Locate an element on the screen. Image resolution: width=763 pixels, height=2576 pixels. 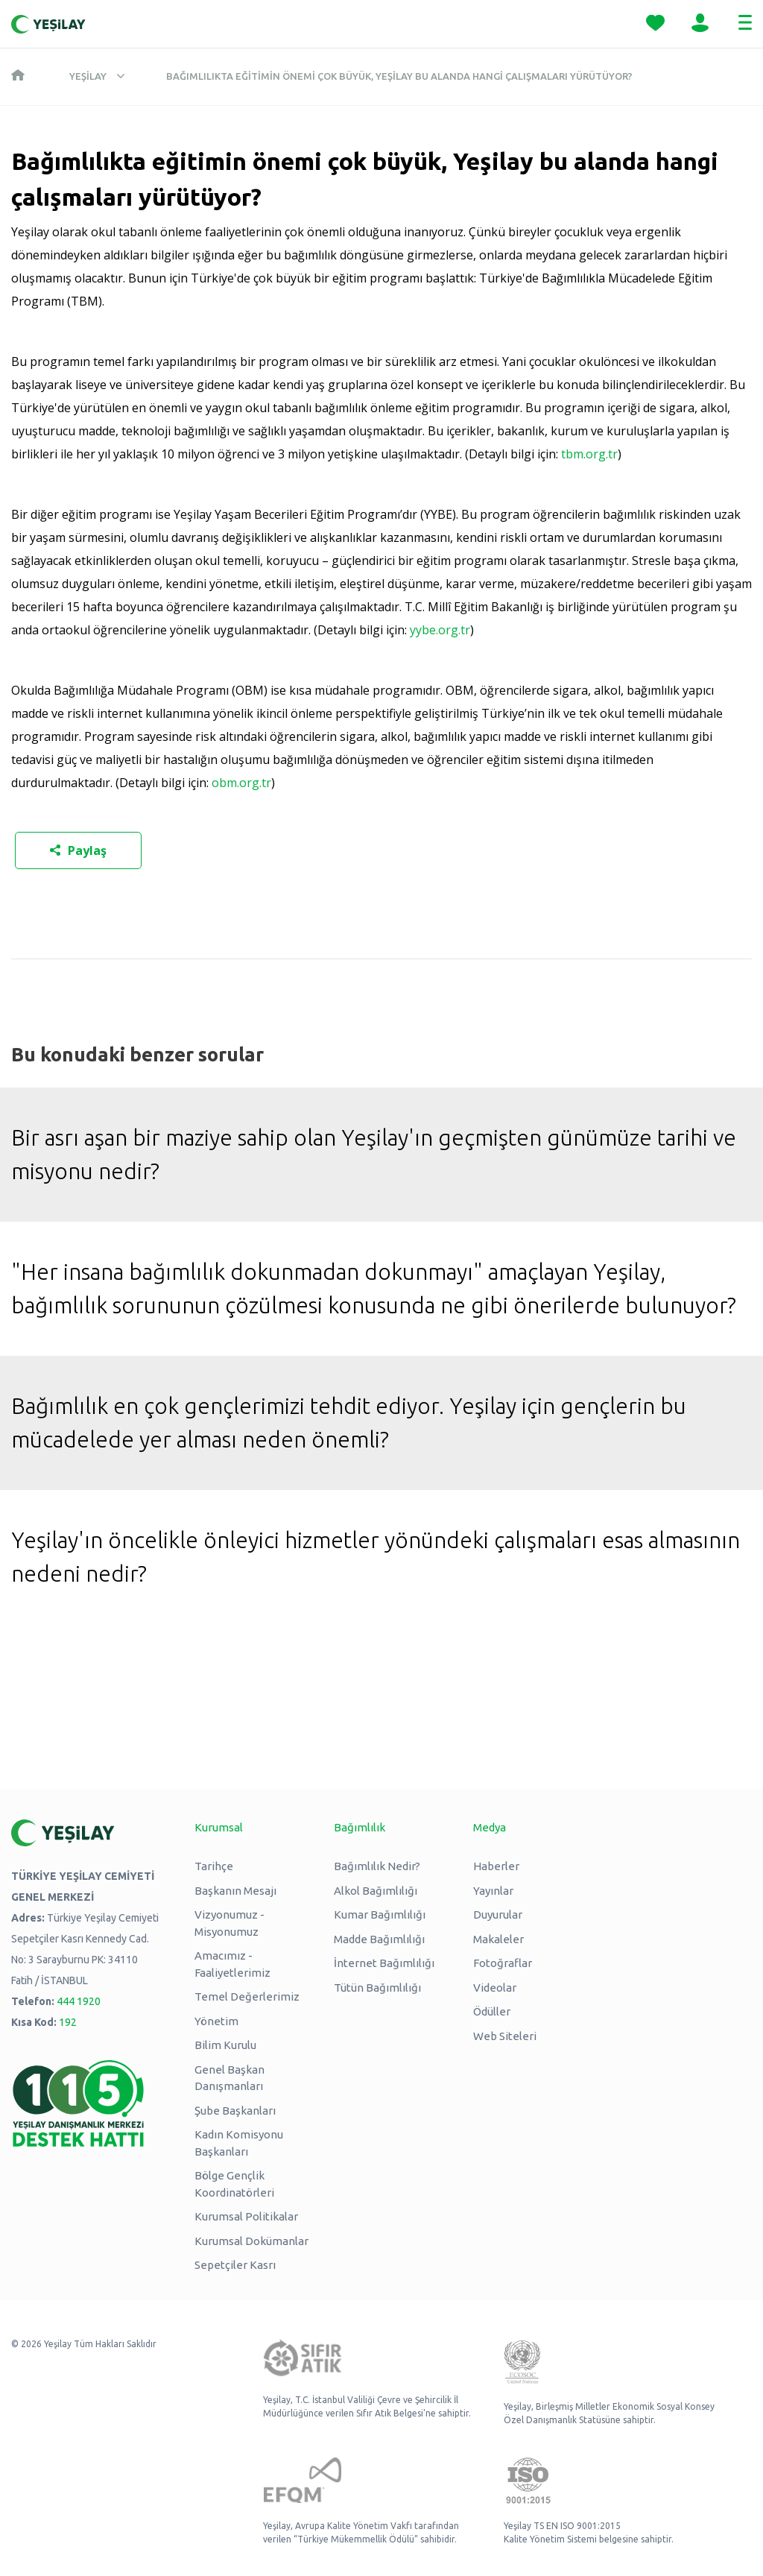
Temel Değerlerimiz is located at coordinates (247, 1996).